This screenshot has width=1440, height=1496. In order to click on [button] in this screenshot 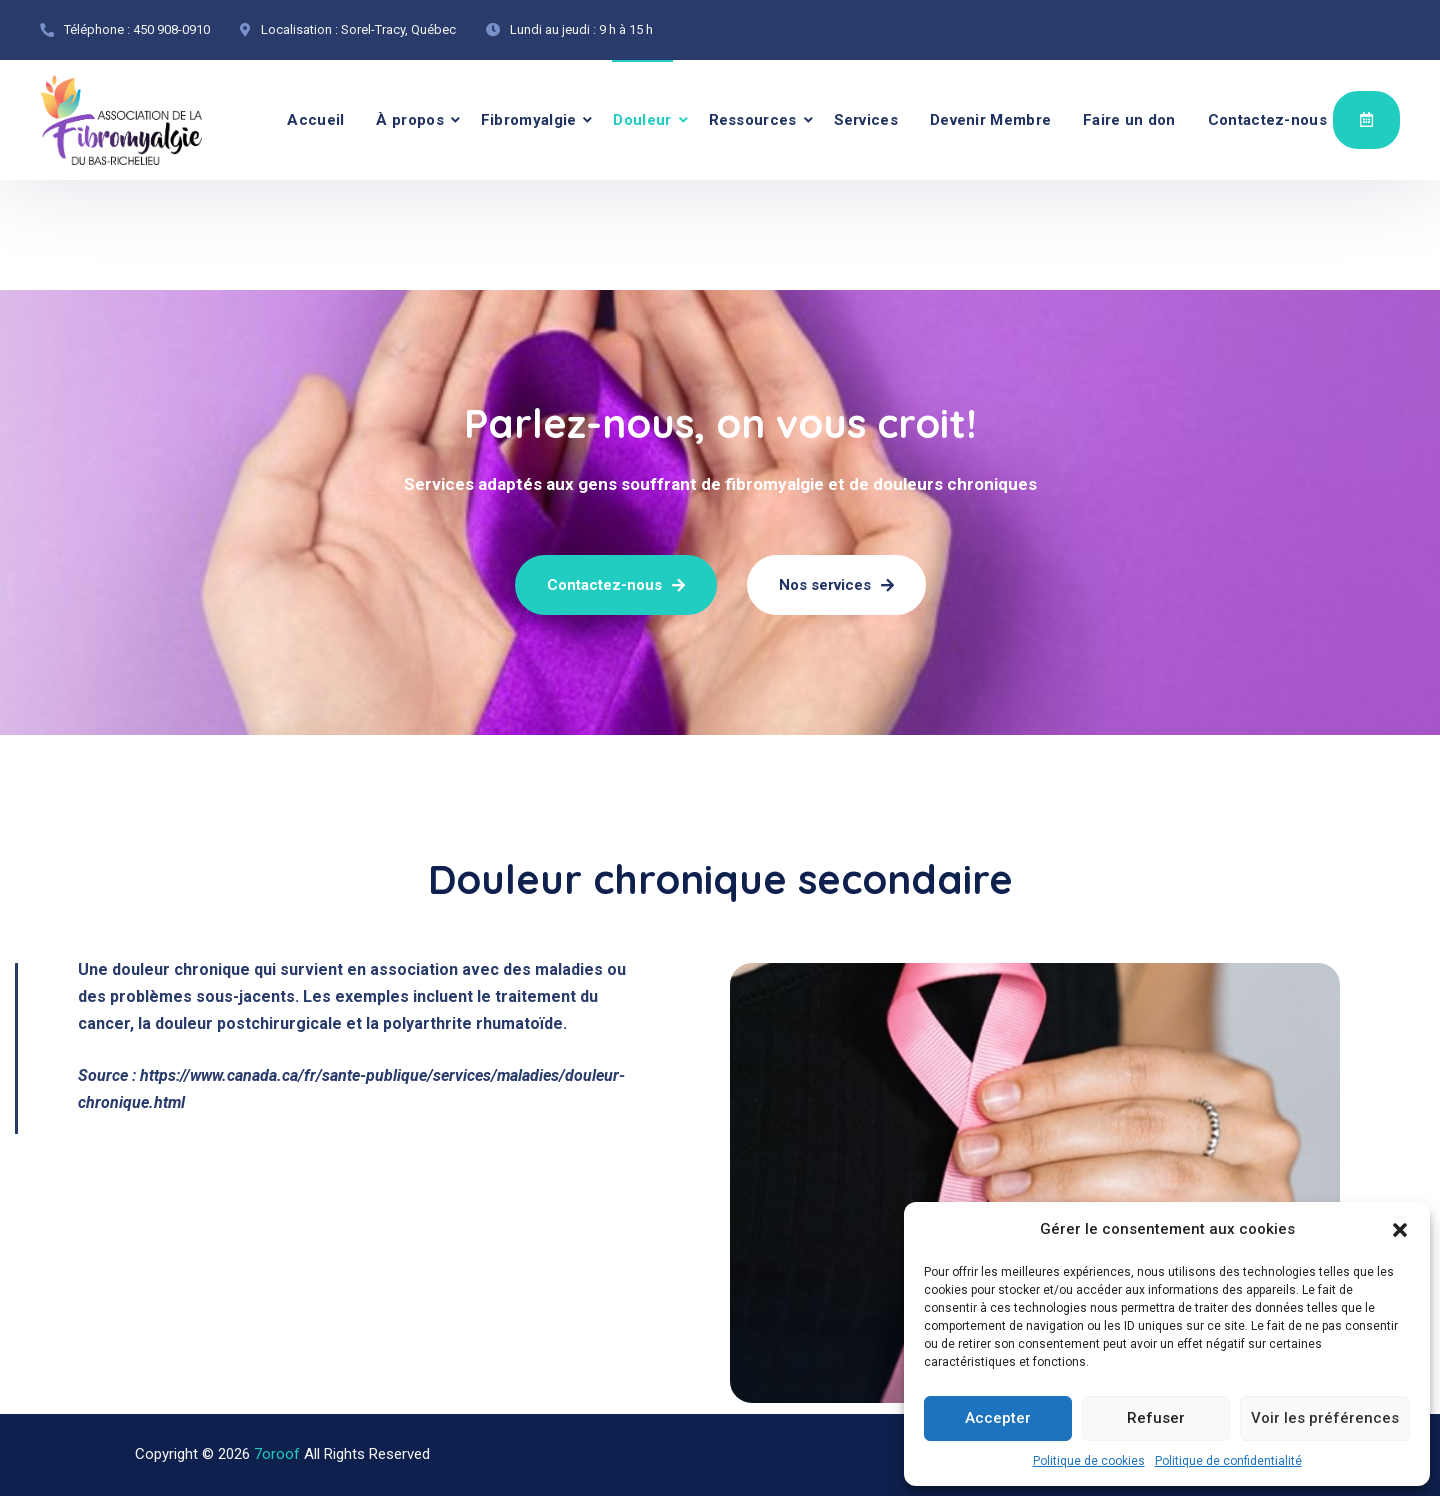, I will do `click(1400, 1230)`.